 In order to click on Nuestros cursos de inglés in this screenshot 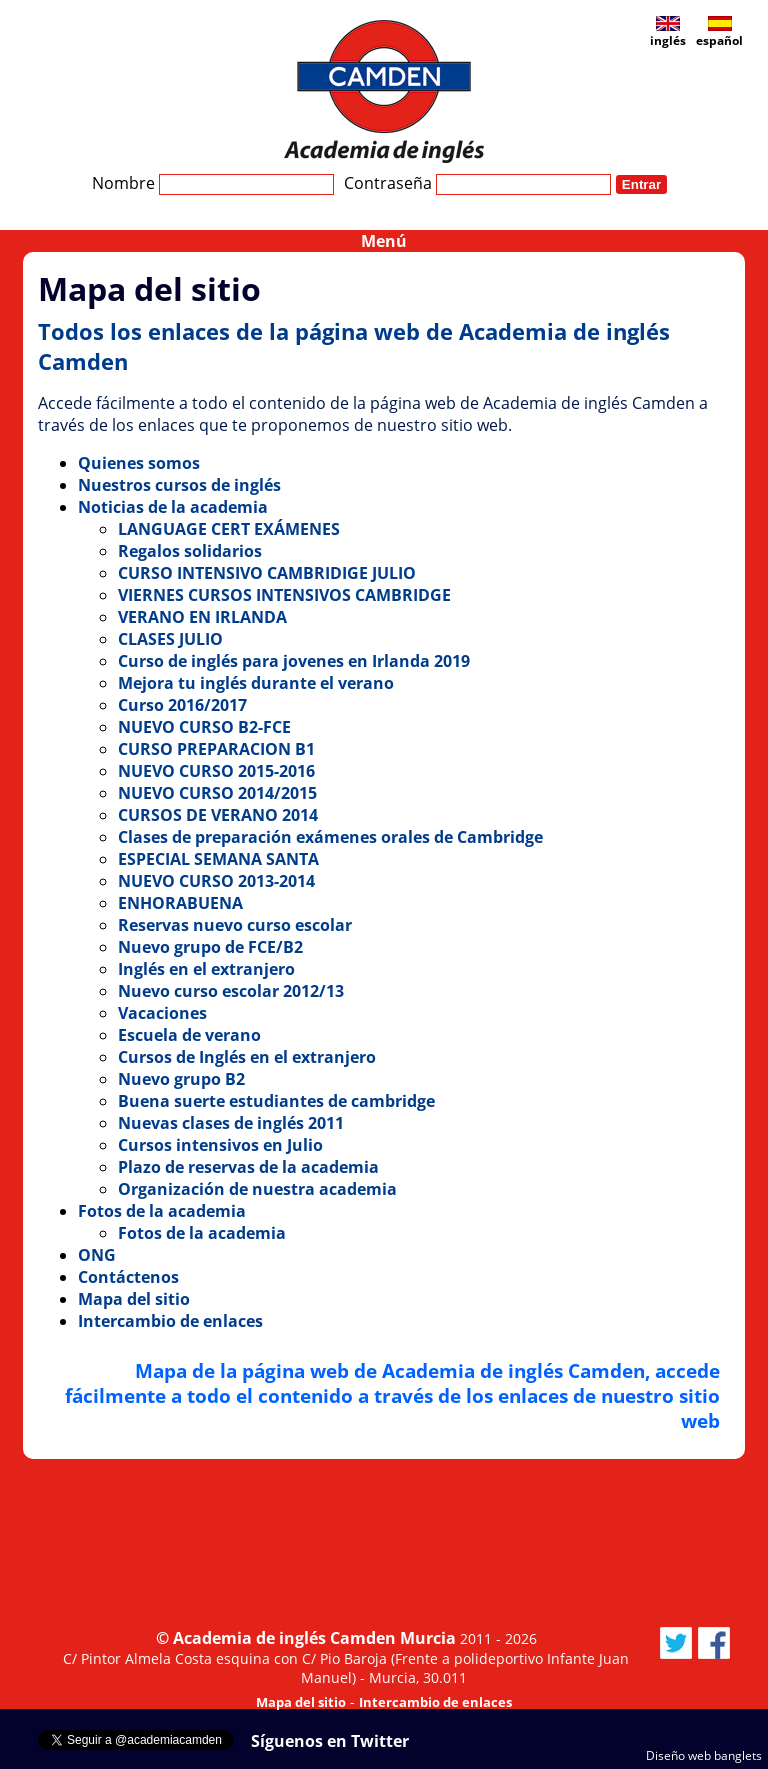, I will do `click(179, 485)`.